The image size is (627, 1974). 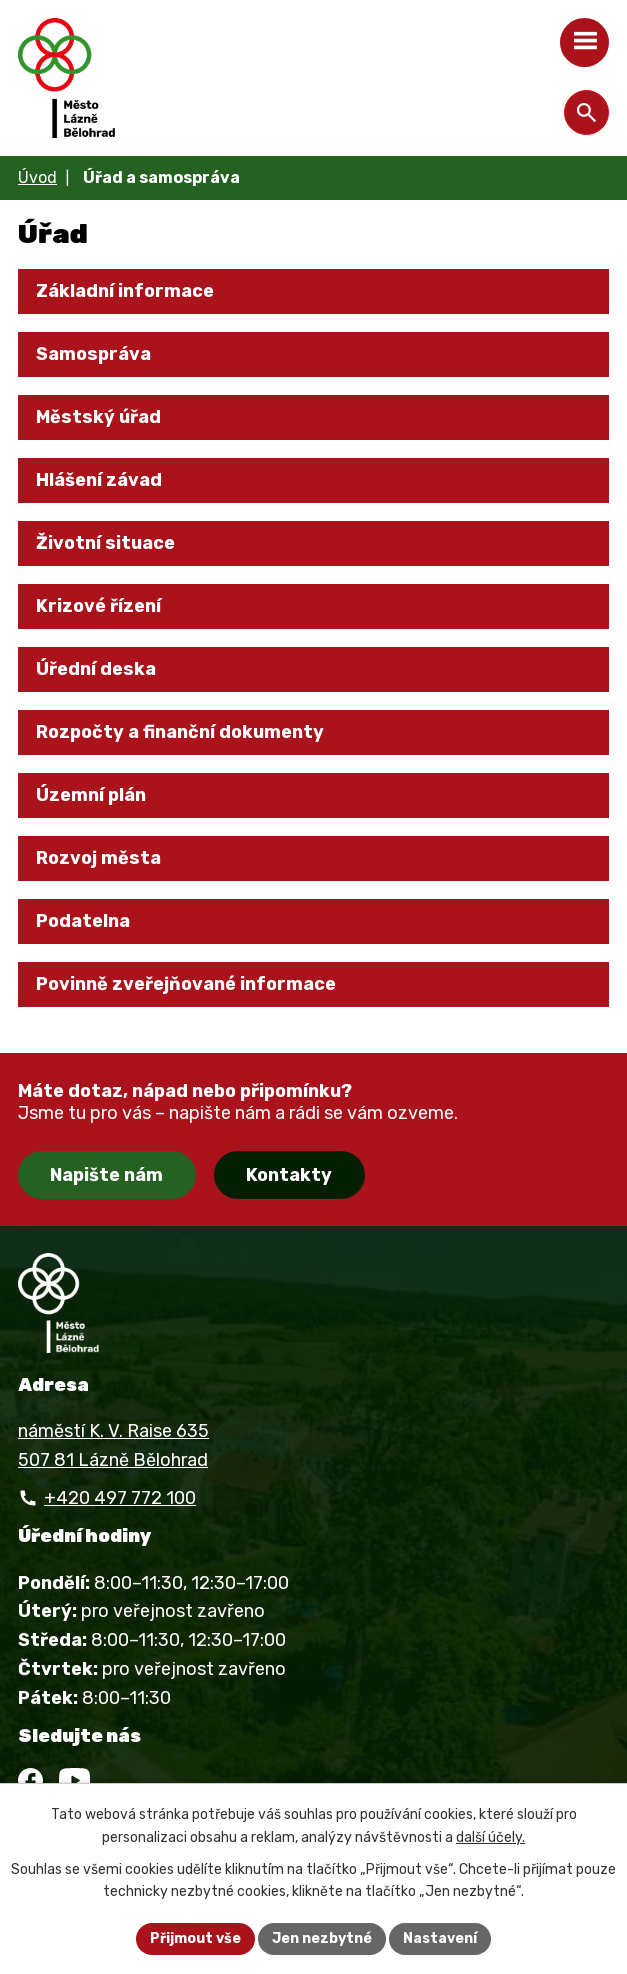 What do you see at coordinates (186, 984) in the screenshot?
I see `Povinně zveřejňované informace` at bounding box center [186, 984].